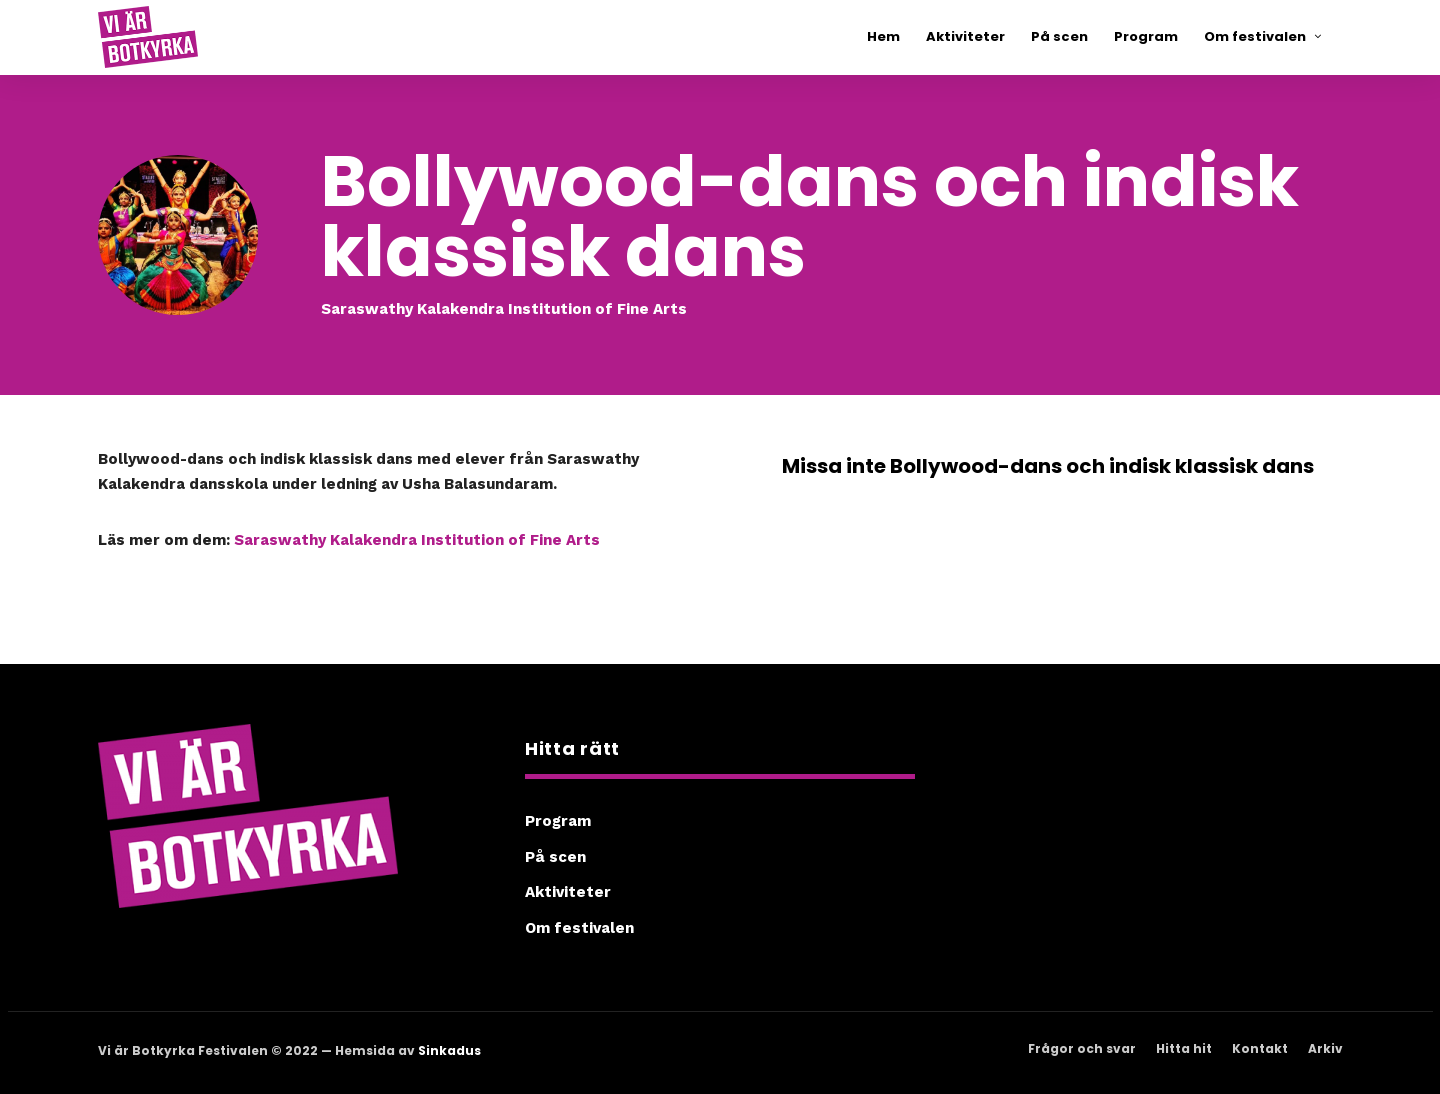 The width and height of the screenshot is (1440, 1094). I want to click on Frågor och svar, so click(1082, 1048).